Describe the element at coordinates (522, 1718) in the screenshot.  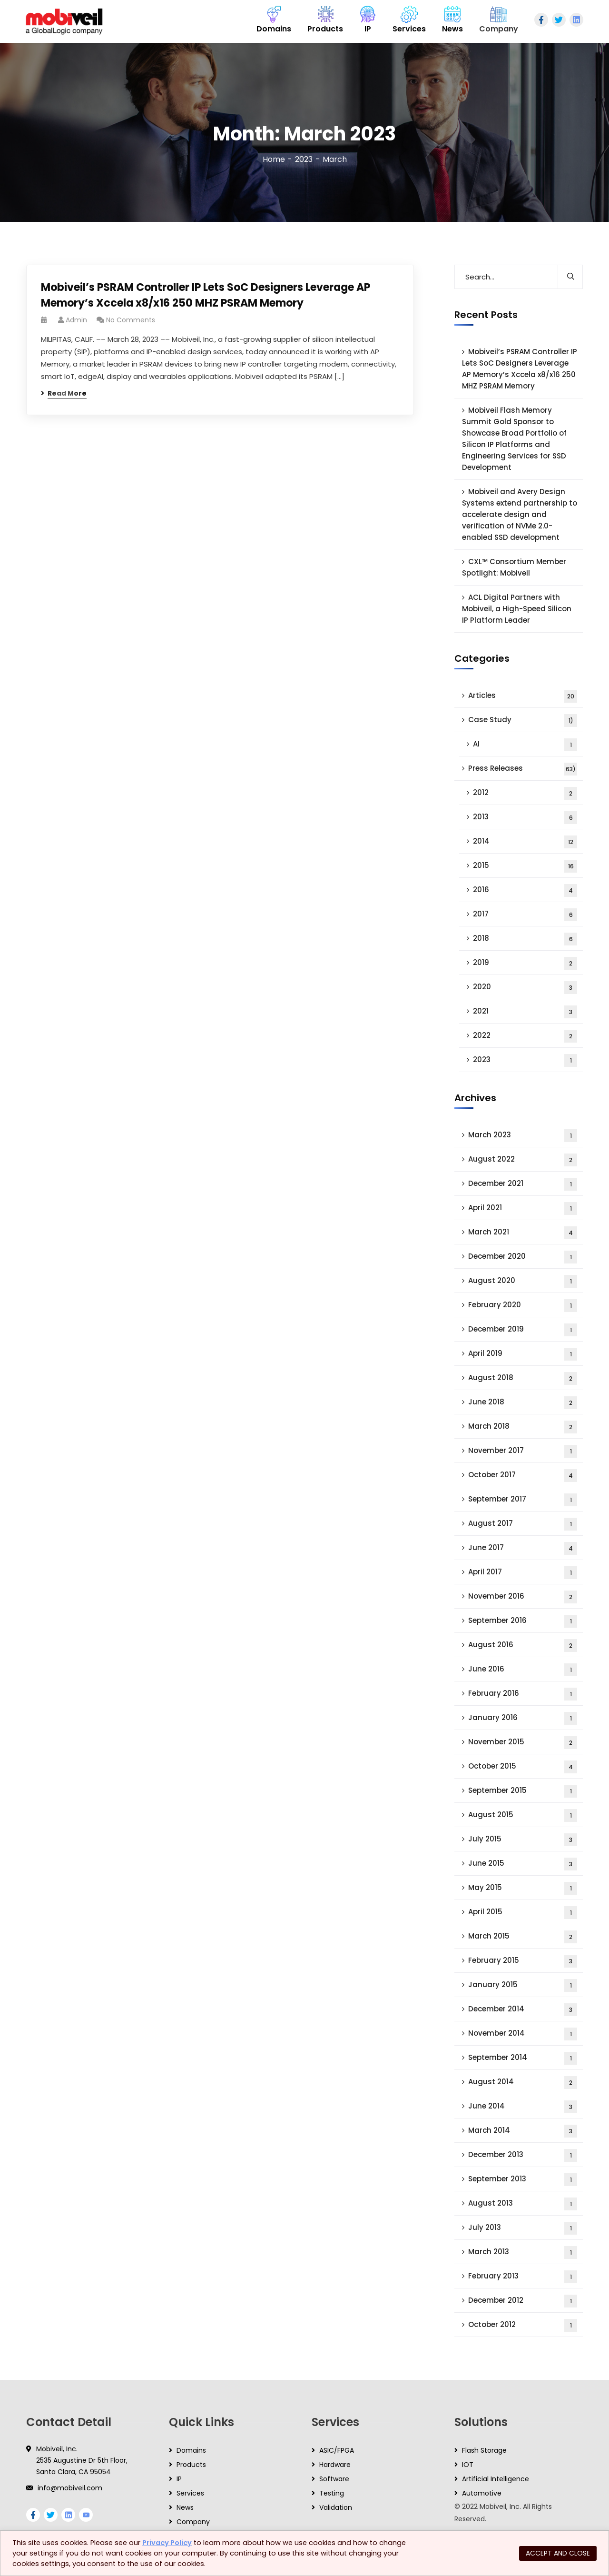
I see `January 2016` at that location.